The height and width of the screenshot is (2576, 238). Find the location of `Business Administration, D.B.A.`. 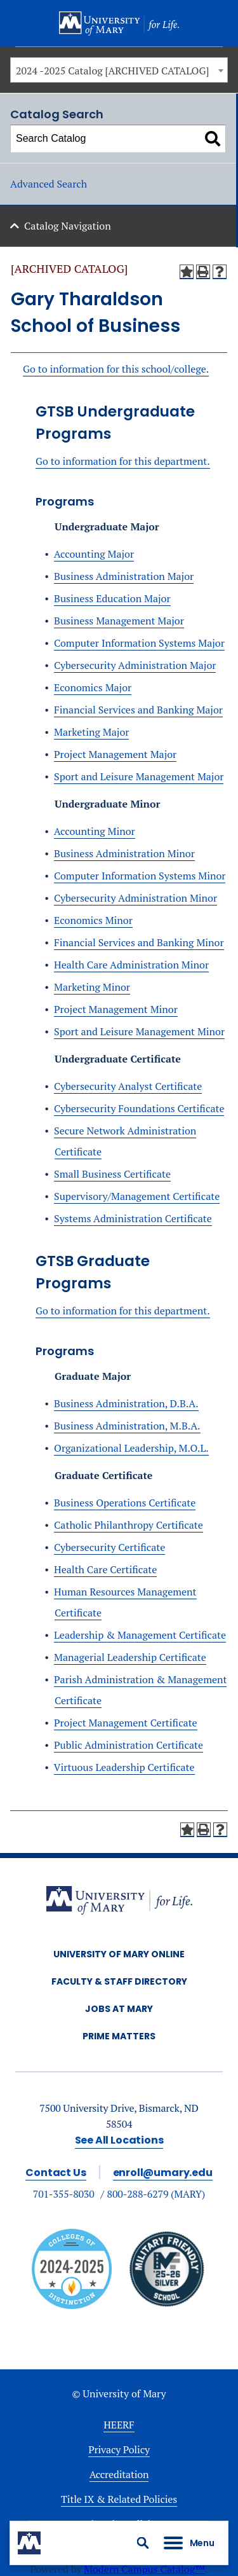

Business Administration, D.B.A. is located at coordinates (126, 1403).